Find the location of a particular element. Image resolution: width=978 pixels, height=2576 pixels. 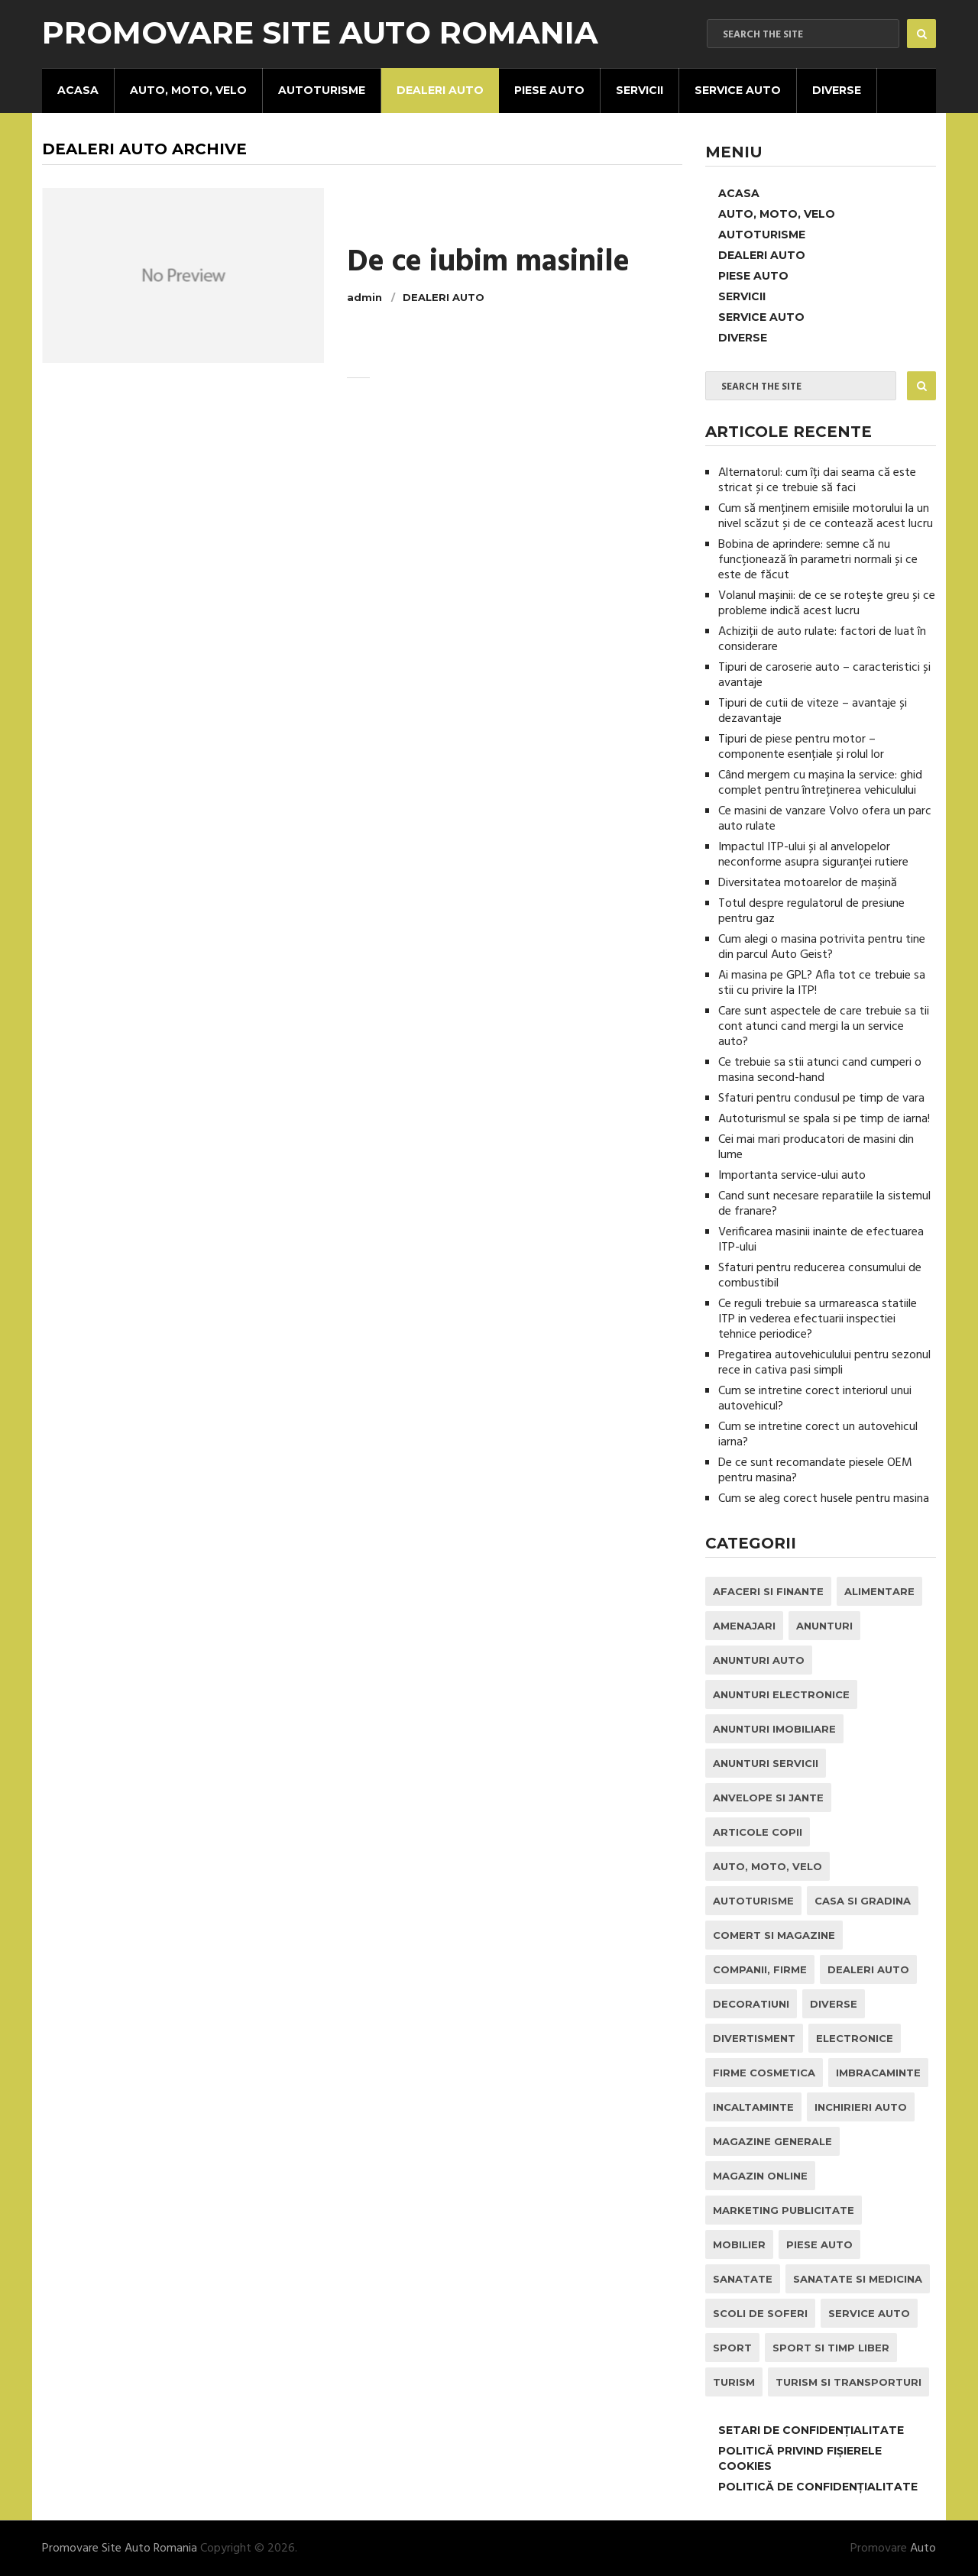

Comert si Magazine [Comert si Magazine (7 elemente)] is located at coordinates (774, 1935).